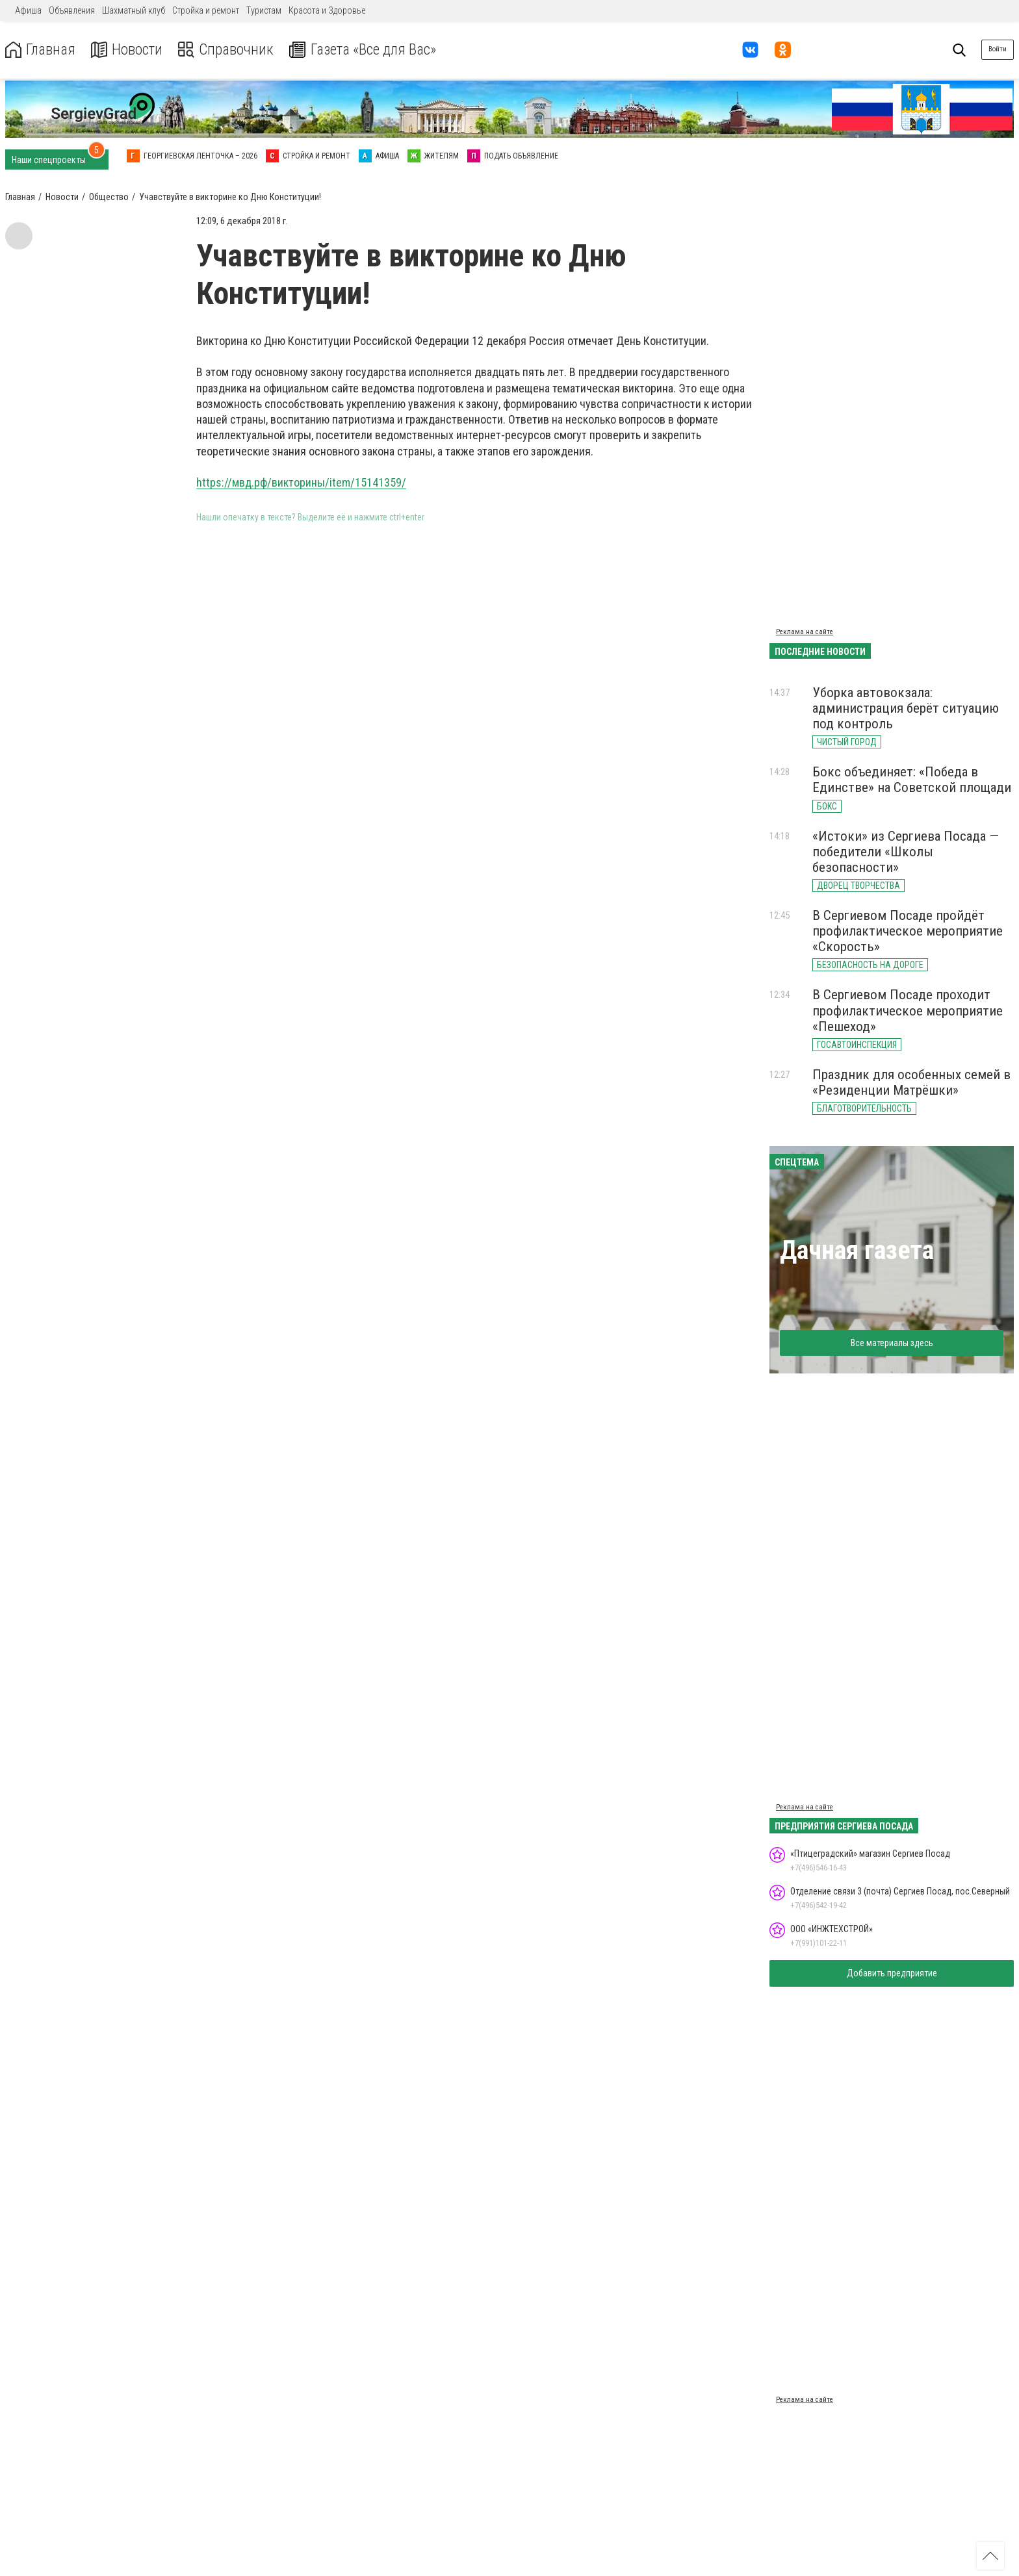  What do you see at coordinates (907, 1010) in the screenshot?
I see `В Сергиевом Посаде проходит профилактическое мероприятие «Пешеход»` at bounding box center [907, 1010].